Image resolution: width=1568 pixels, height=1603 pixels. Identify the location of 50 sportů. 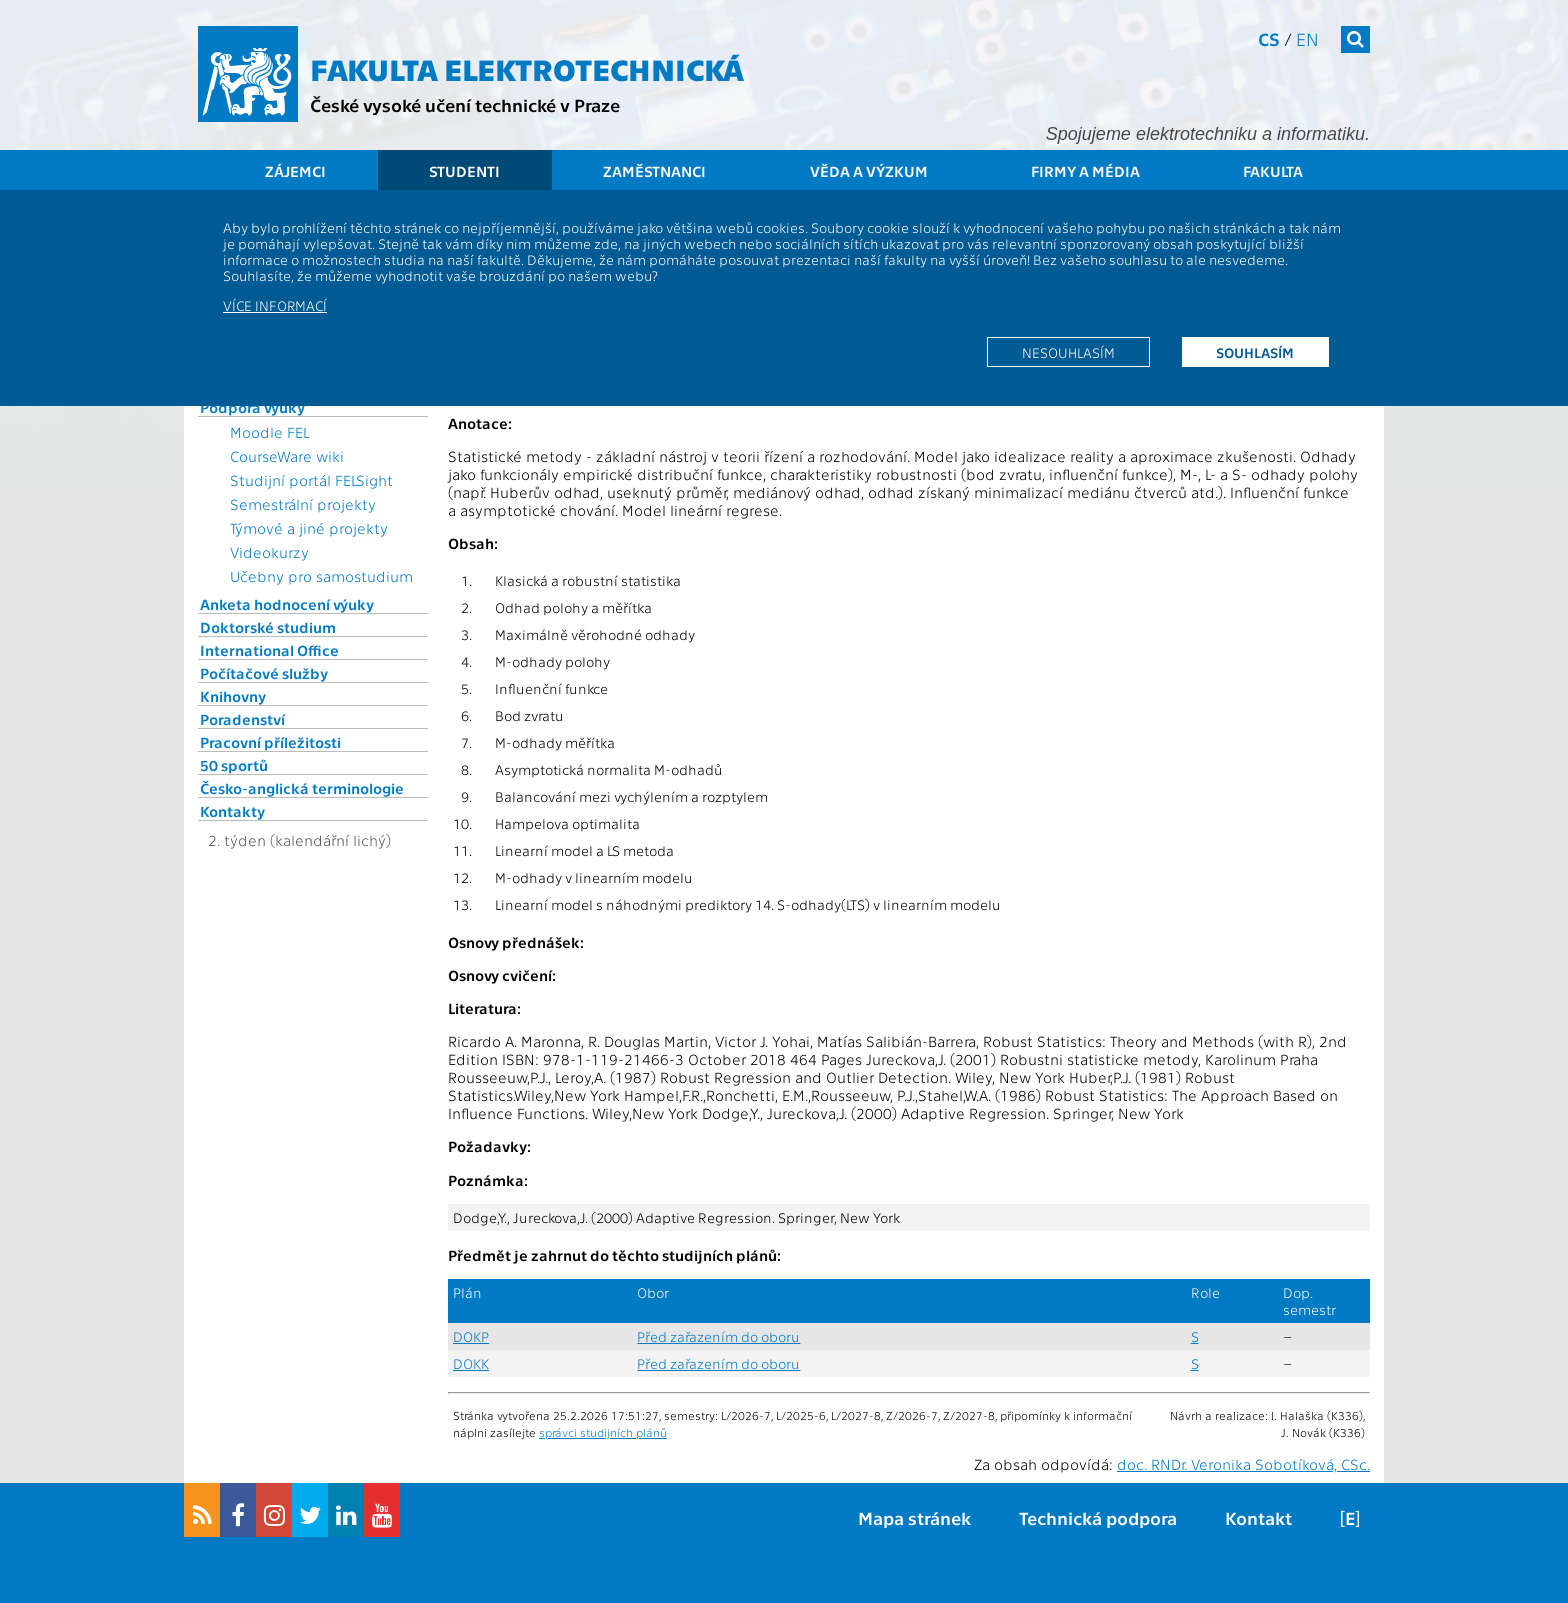
(234, 765).